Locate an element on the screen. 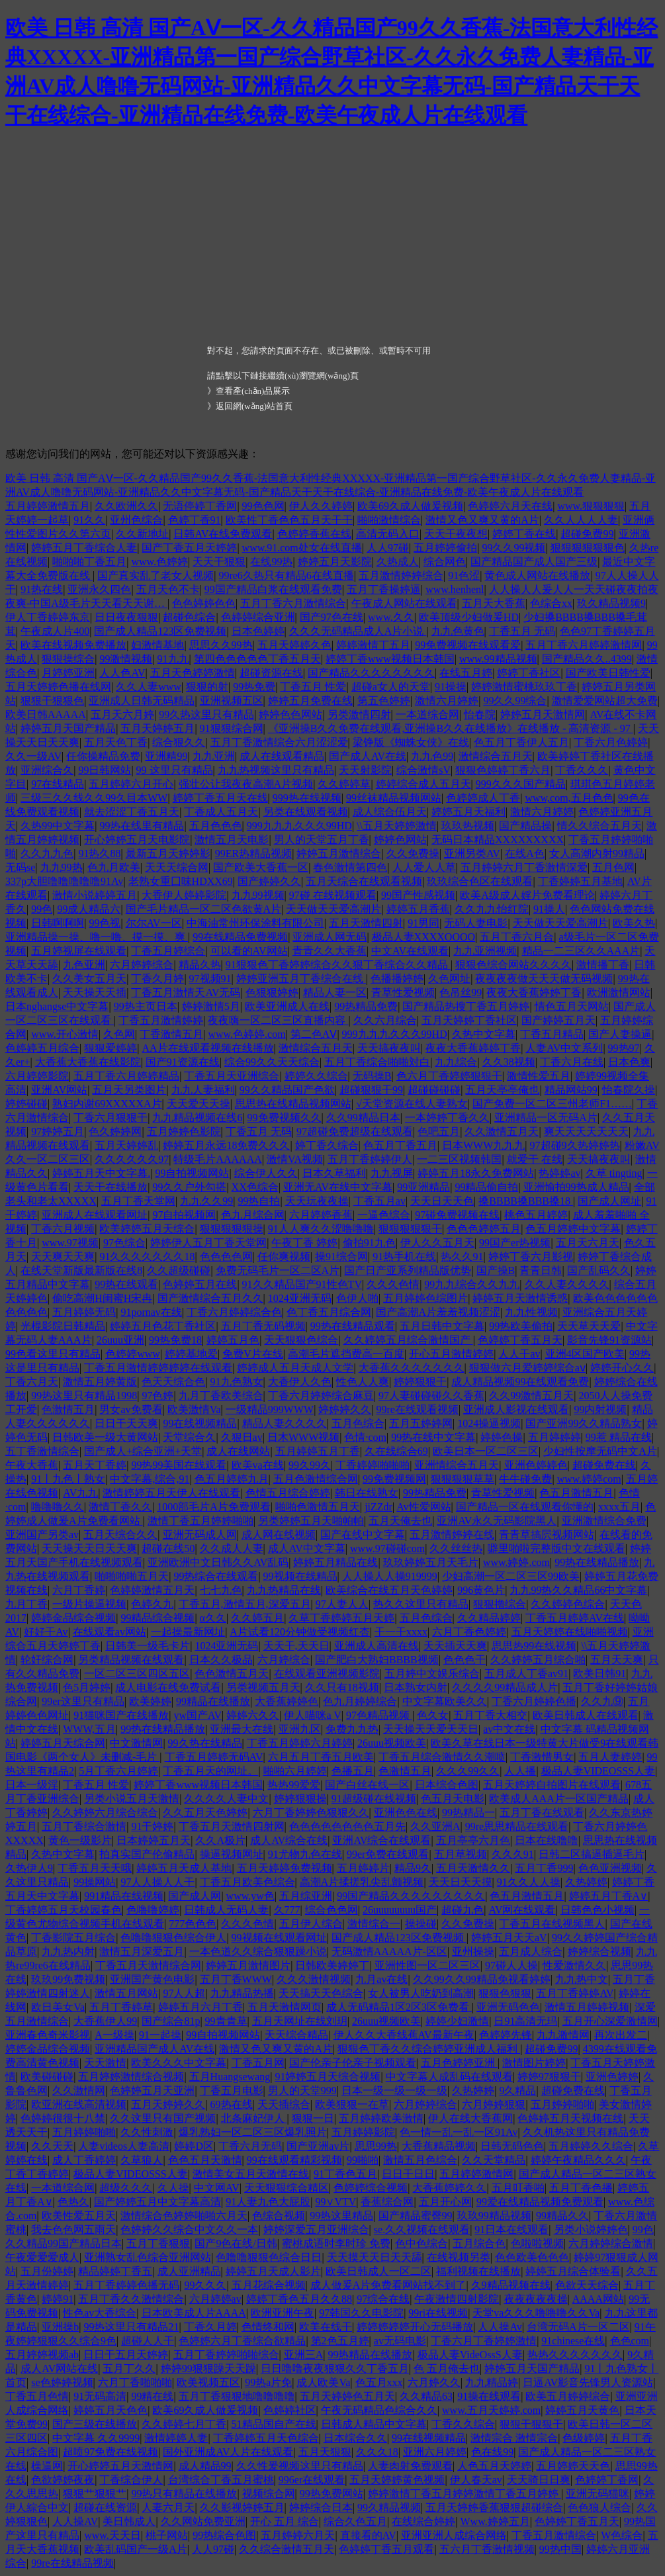 The width and height of the screenshot is (665, 2576). 欧美视频五区 is located at coordinates (208, 2382).